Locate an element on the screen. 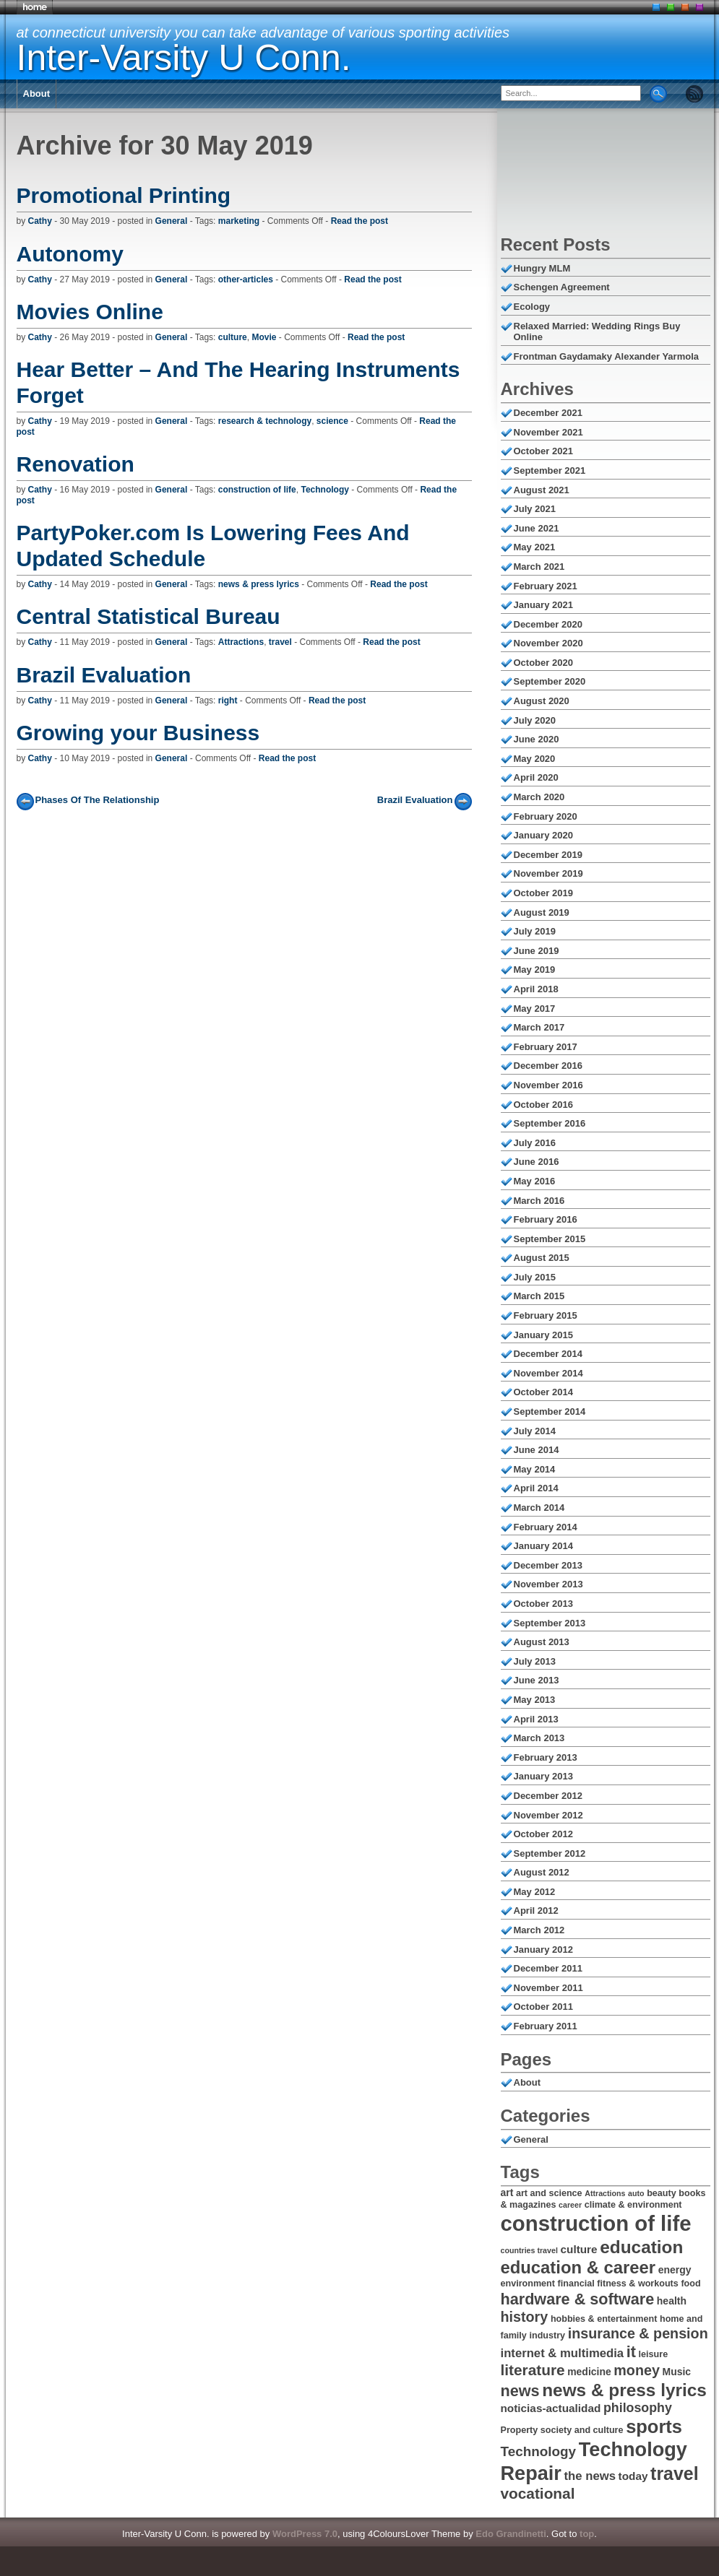 The height and width of the screenshot is (2576, 719). September 2020 is located at coordinates (550, 681).